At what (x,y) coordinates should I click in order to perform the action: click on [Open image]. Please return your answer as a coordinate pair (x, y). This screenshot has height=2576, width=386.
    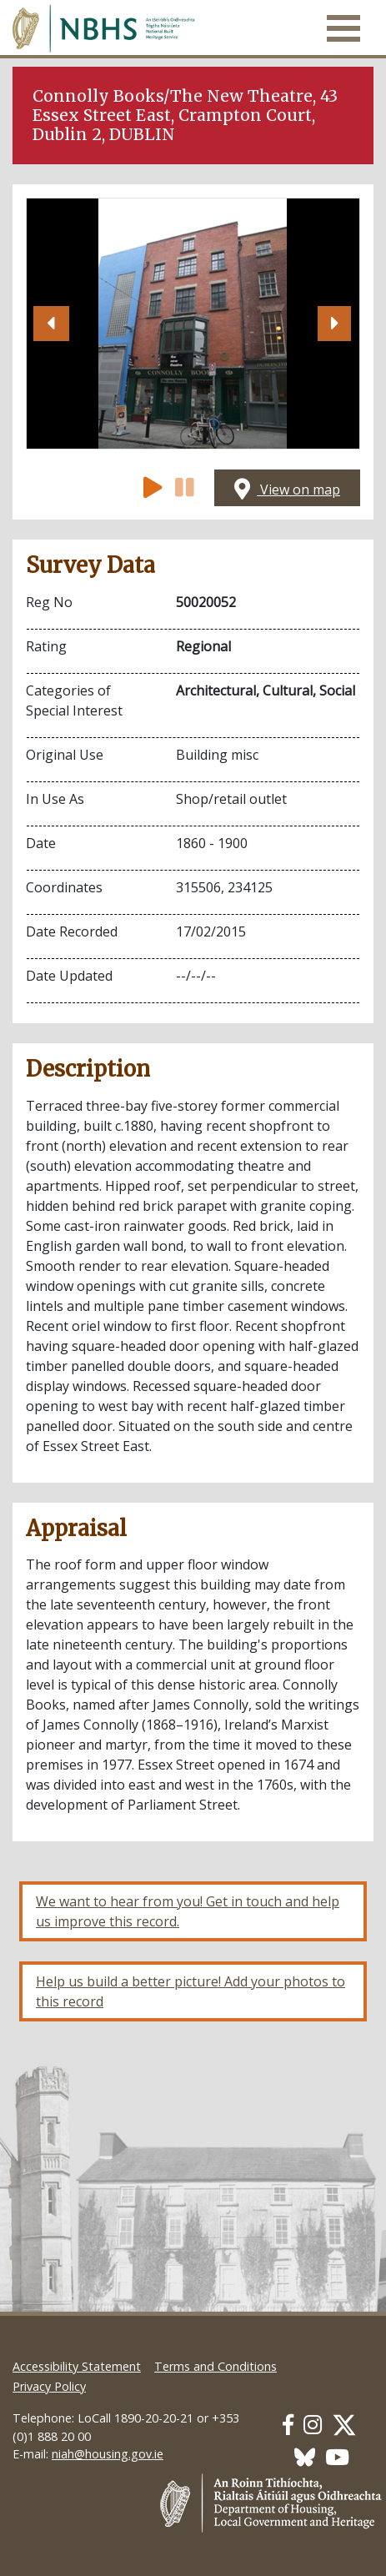
    Looking at the image, I should click on (193, 323).